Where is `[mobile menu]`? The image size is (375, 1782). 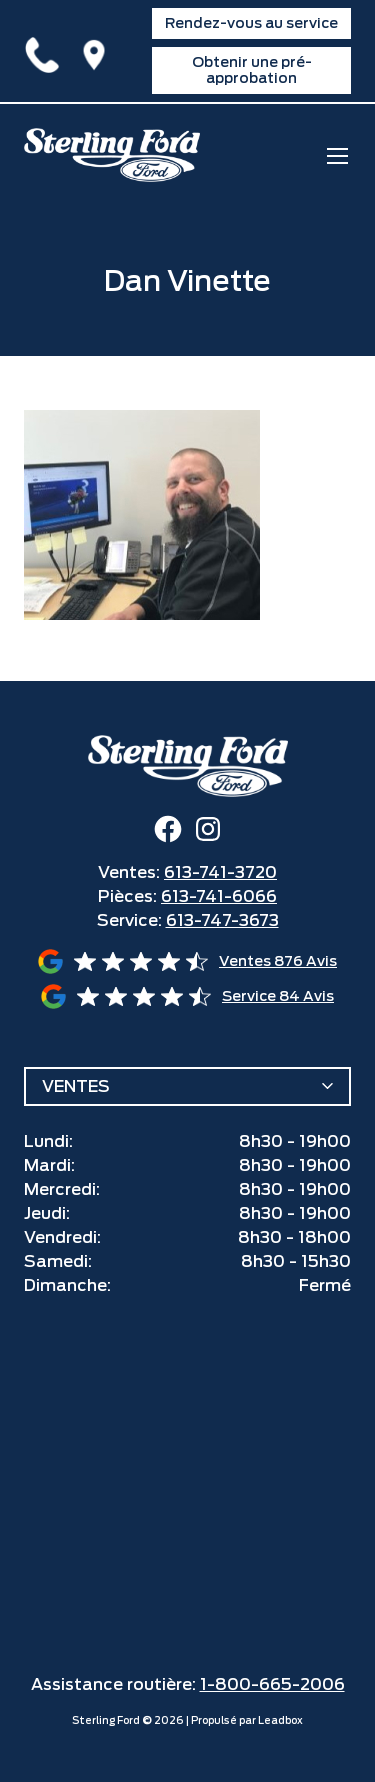
[mobile menu] is located at coordinates (337, 155).